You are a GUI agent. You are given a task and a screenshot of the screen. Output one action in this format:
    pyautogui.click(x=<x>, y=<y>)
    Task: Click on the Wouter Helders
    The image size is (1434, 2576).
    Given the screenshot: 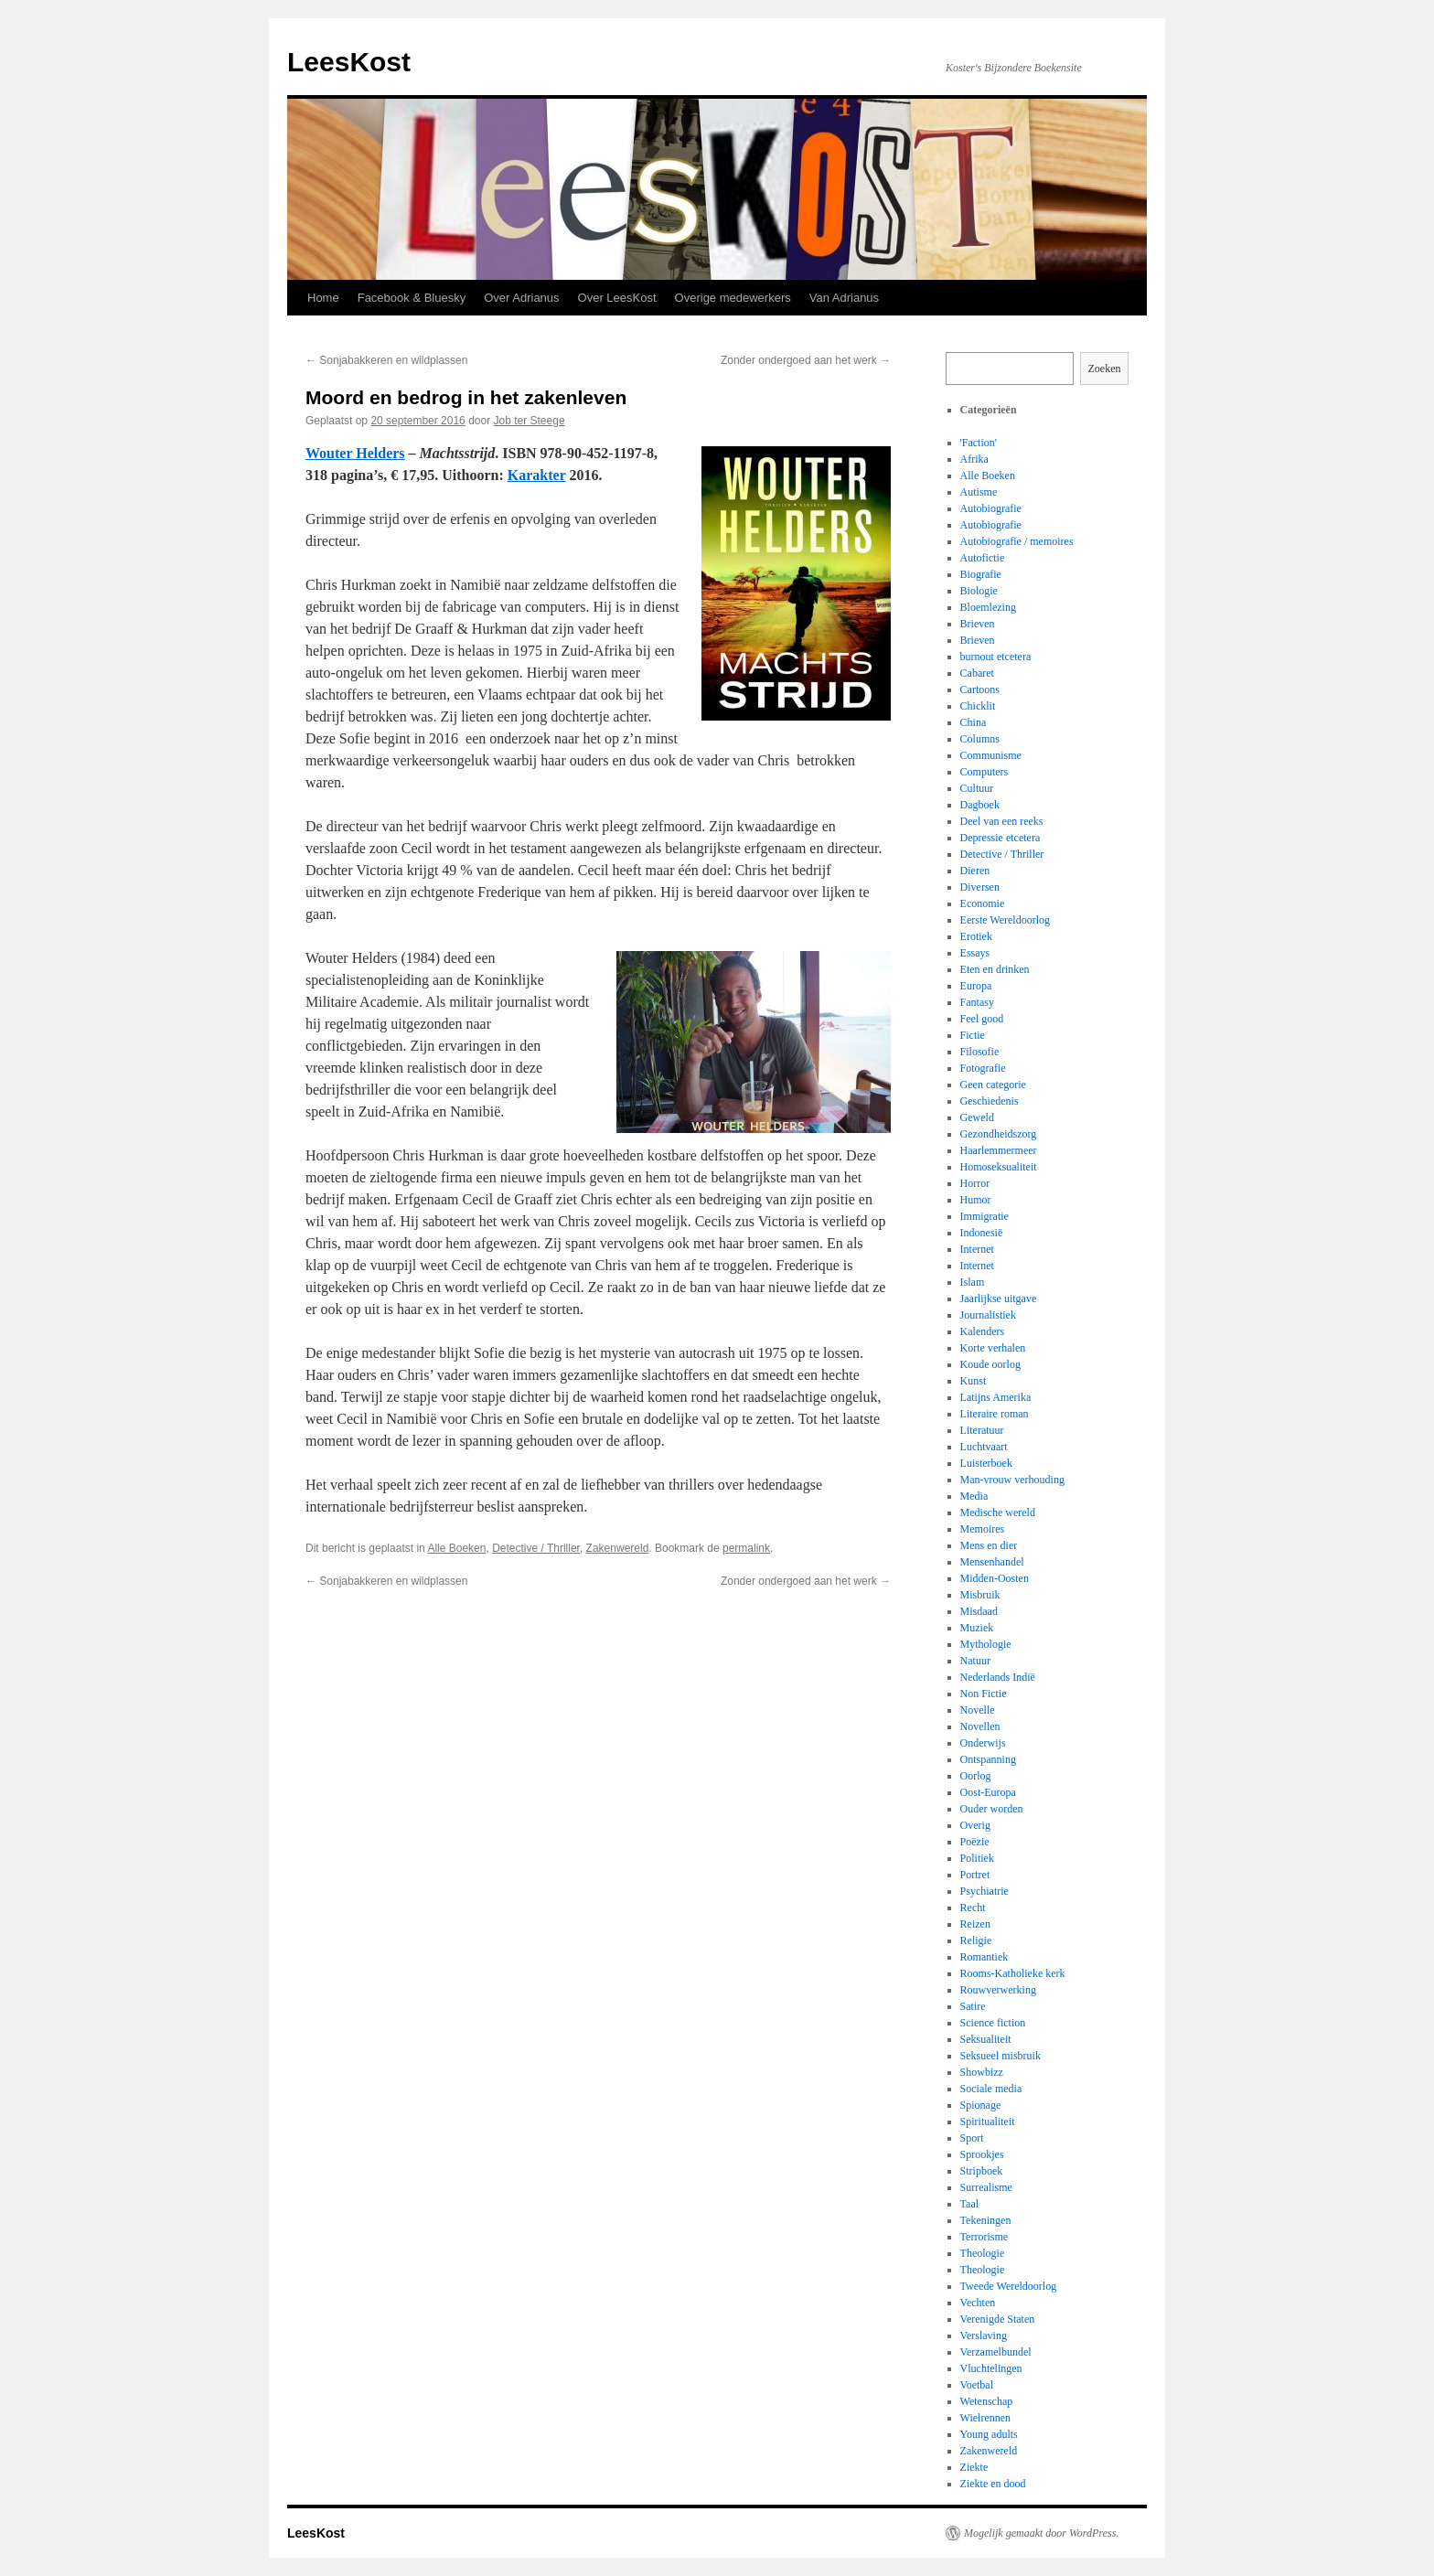 What is the action you would take?
    pyautogui.click(x=355, y=453)
    